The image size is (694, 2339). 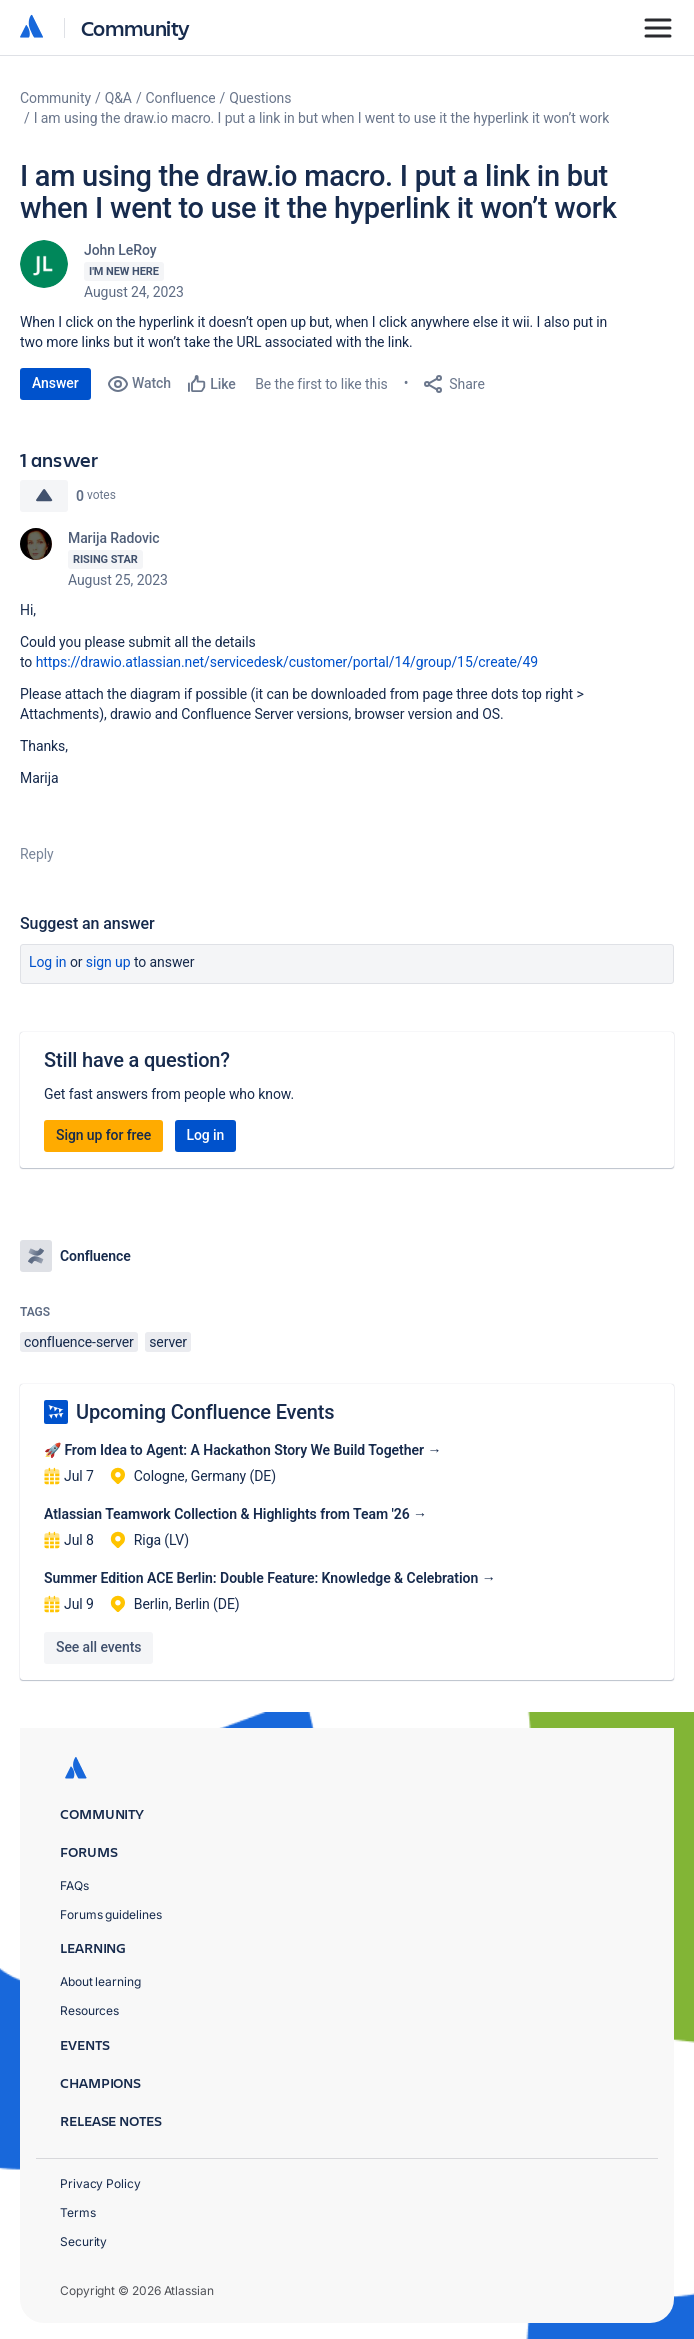 I want to click on Forums guidelines, so click(x=111, y=1914).